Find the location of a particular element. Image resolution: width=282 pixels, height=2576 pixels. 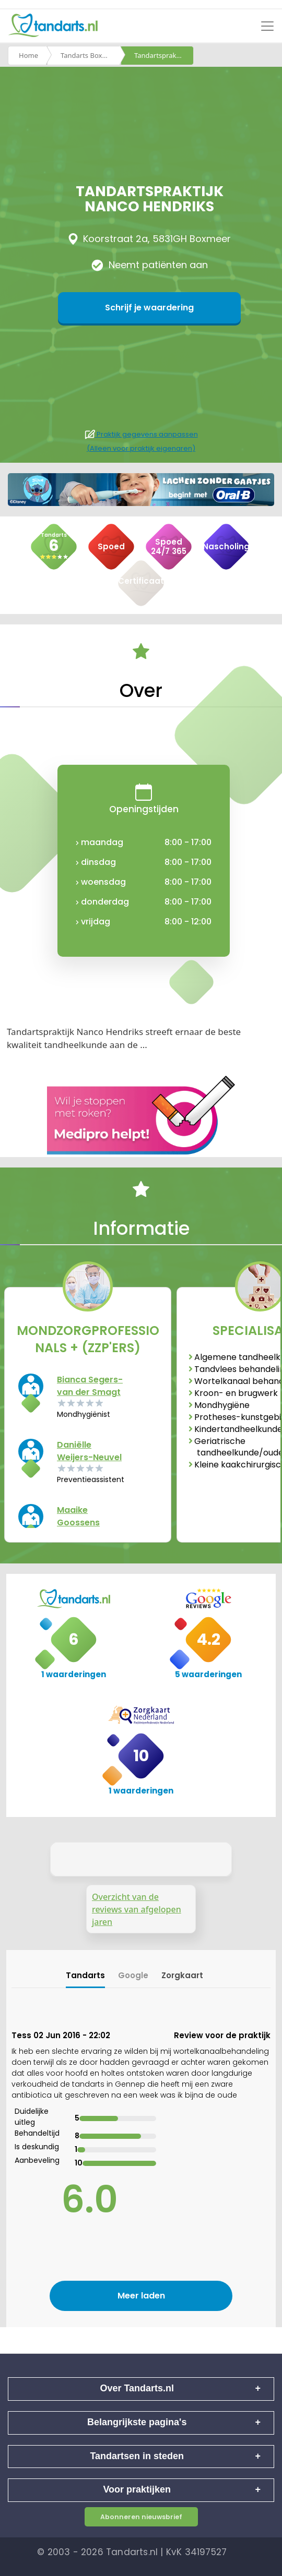

Daniëlle Weijers-Neuvel is located at coordinates (89, 1451).